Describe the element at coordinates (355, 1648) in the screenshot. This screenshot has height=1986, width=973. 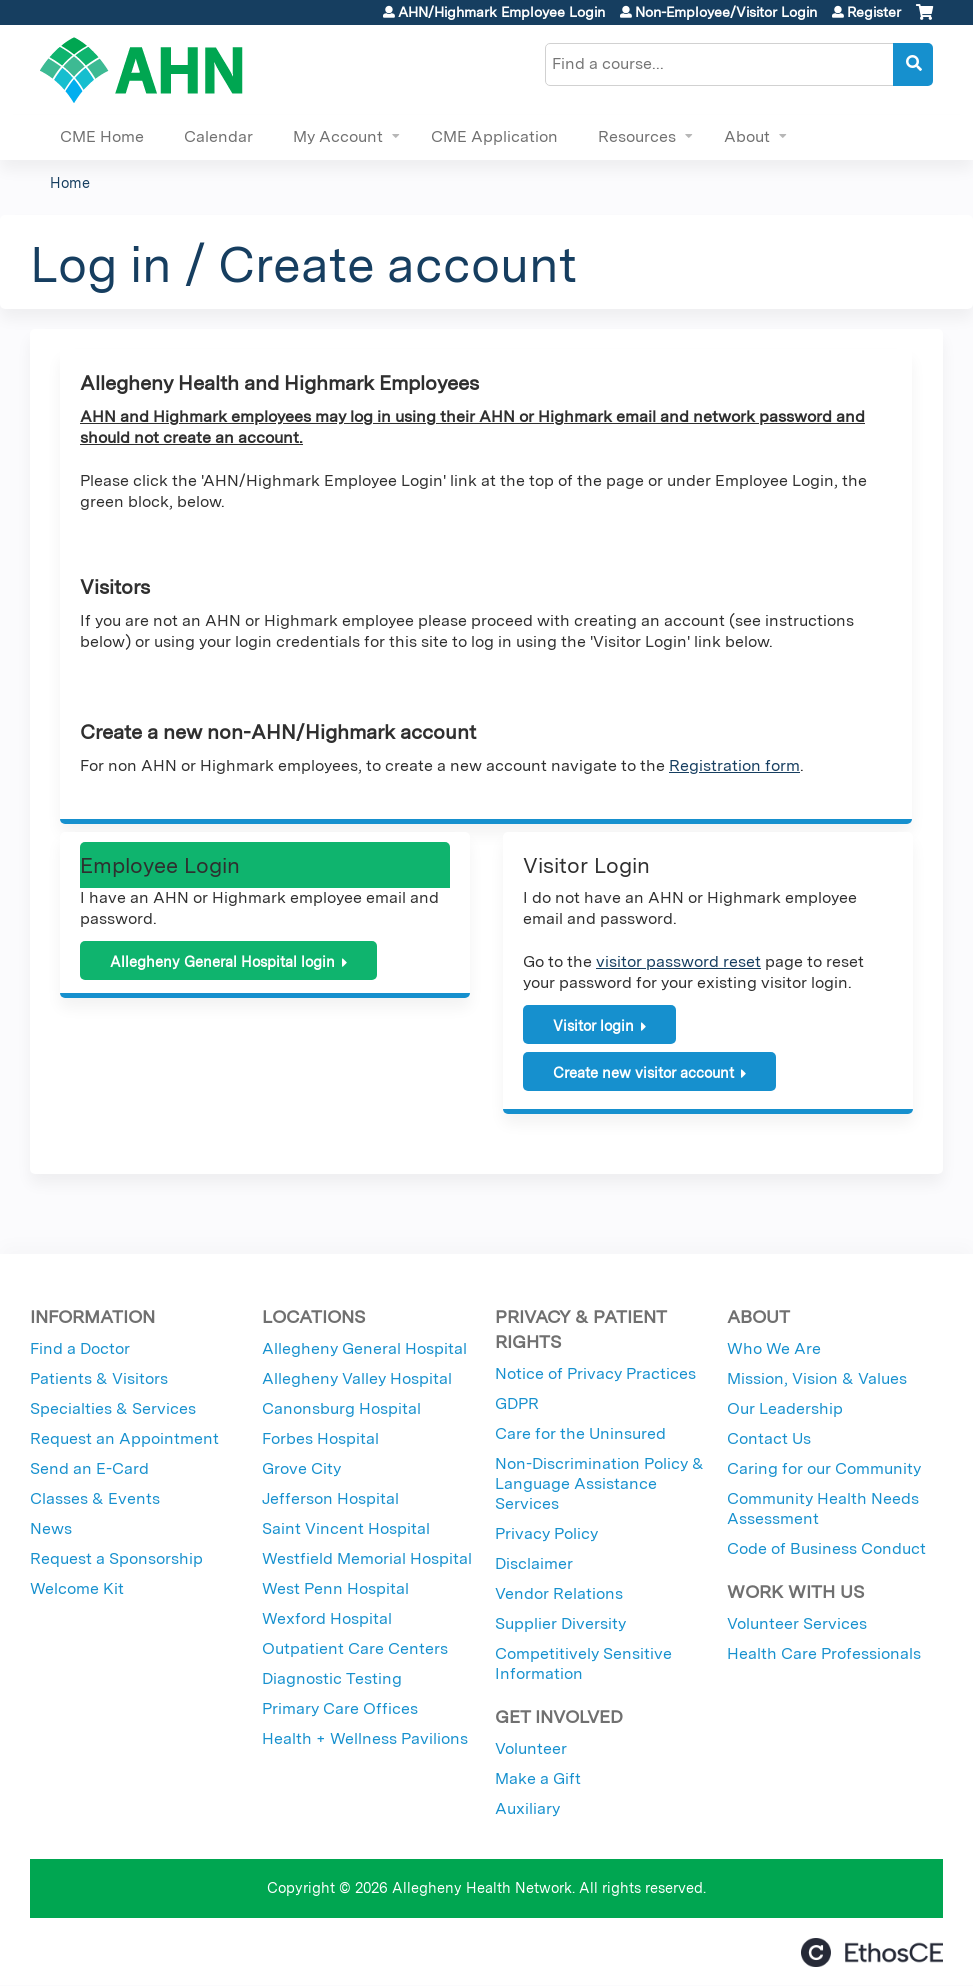
I see `Outpatient Care Centers` at that location.